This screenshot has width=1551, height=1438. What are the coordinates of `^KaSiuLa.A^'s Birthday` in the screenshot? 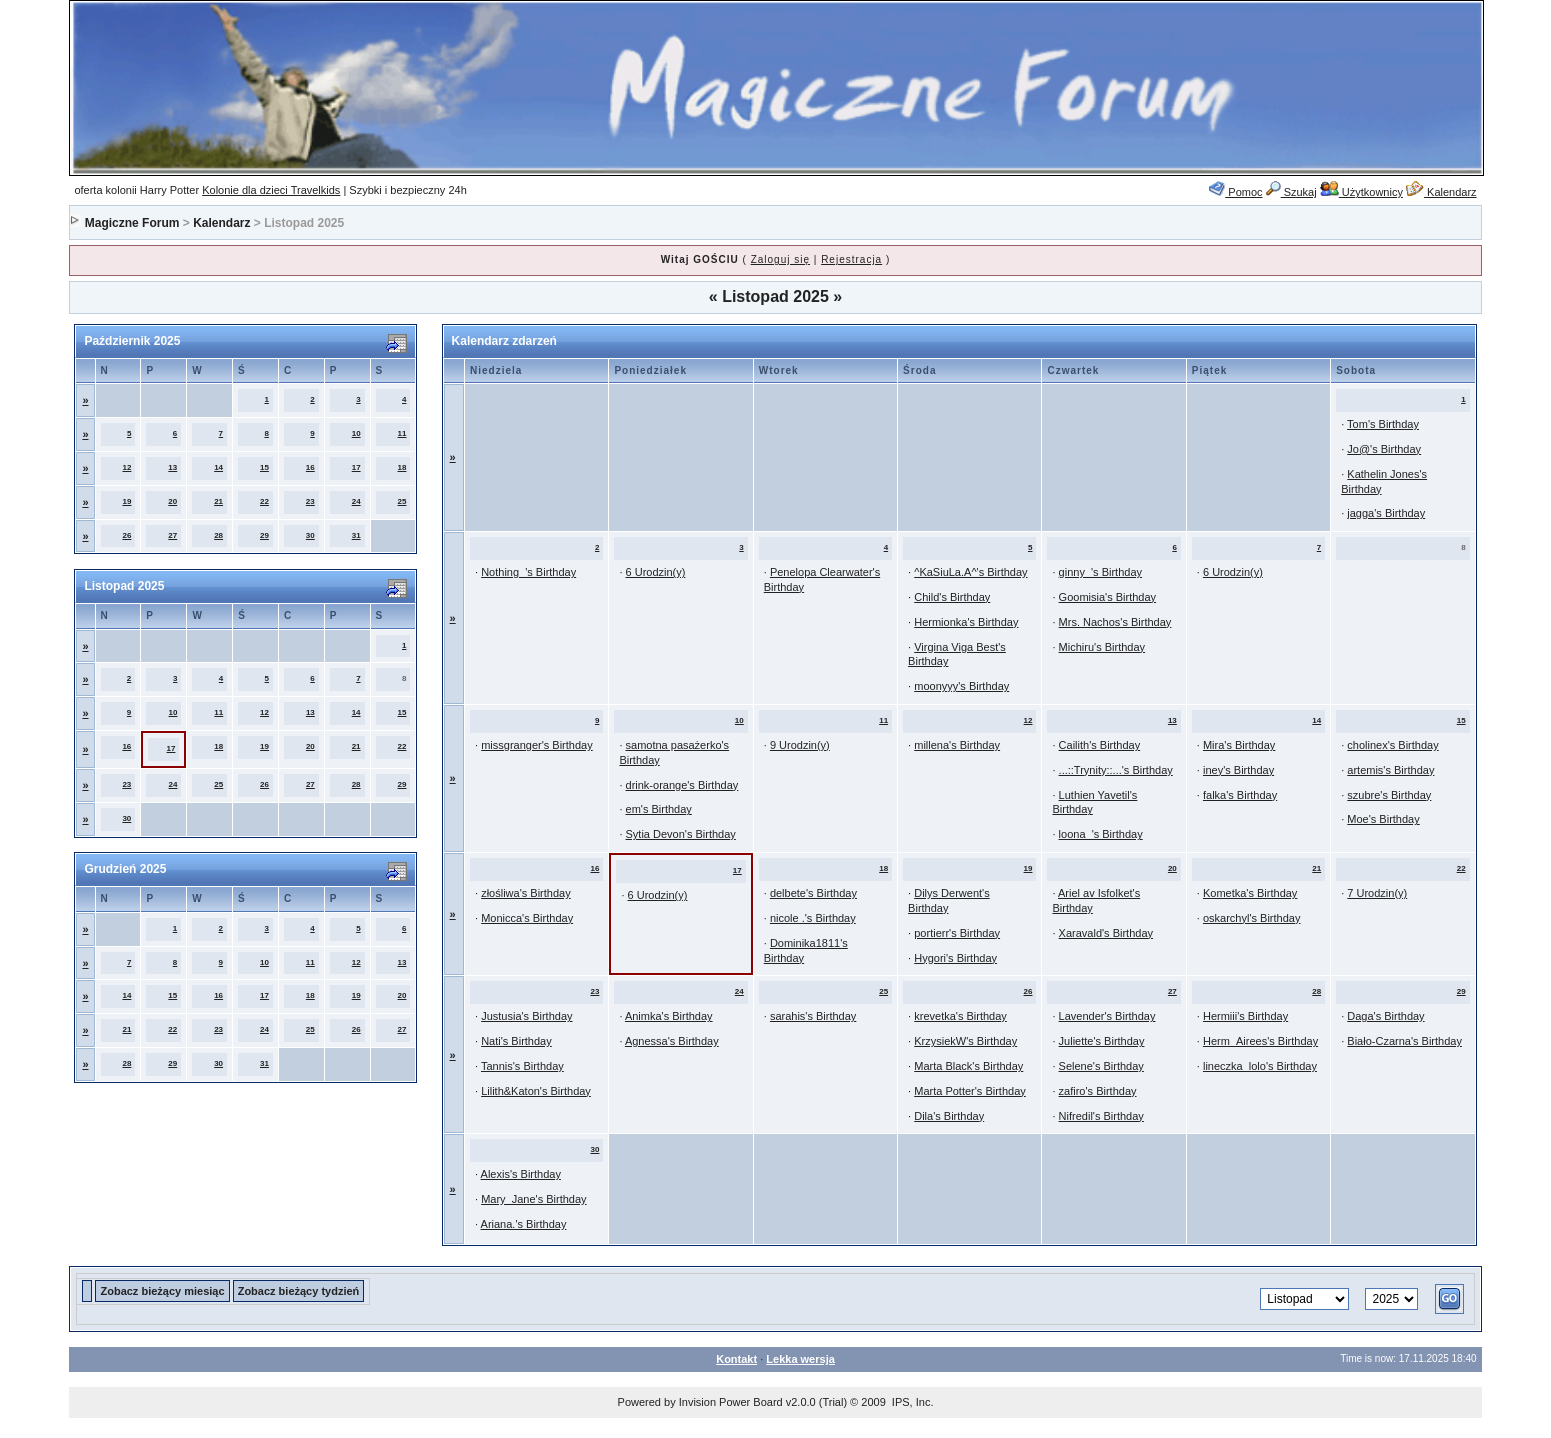 It's located at (970, 572).